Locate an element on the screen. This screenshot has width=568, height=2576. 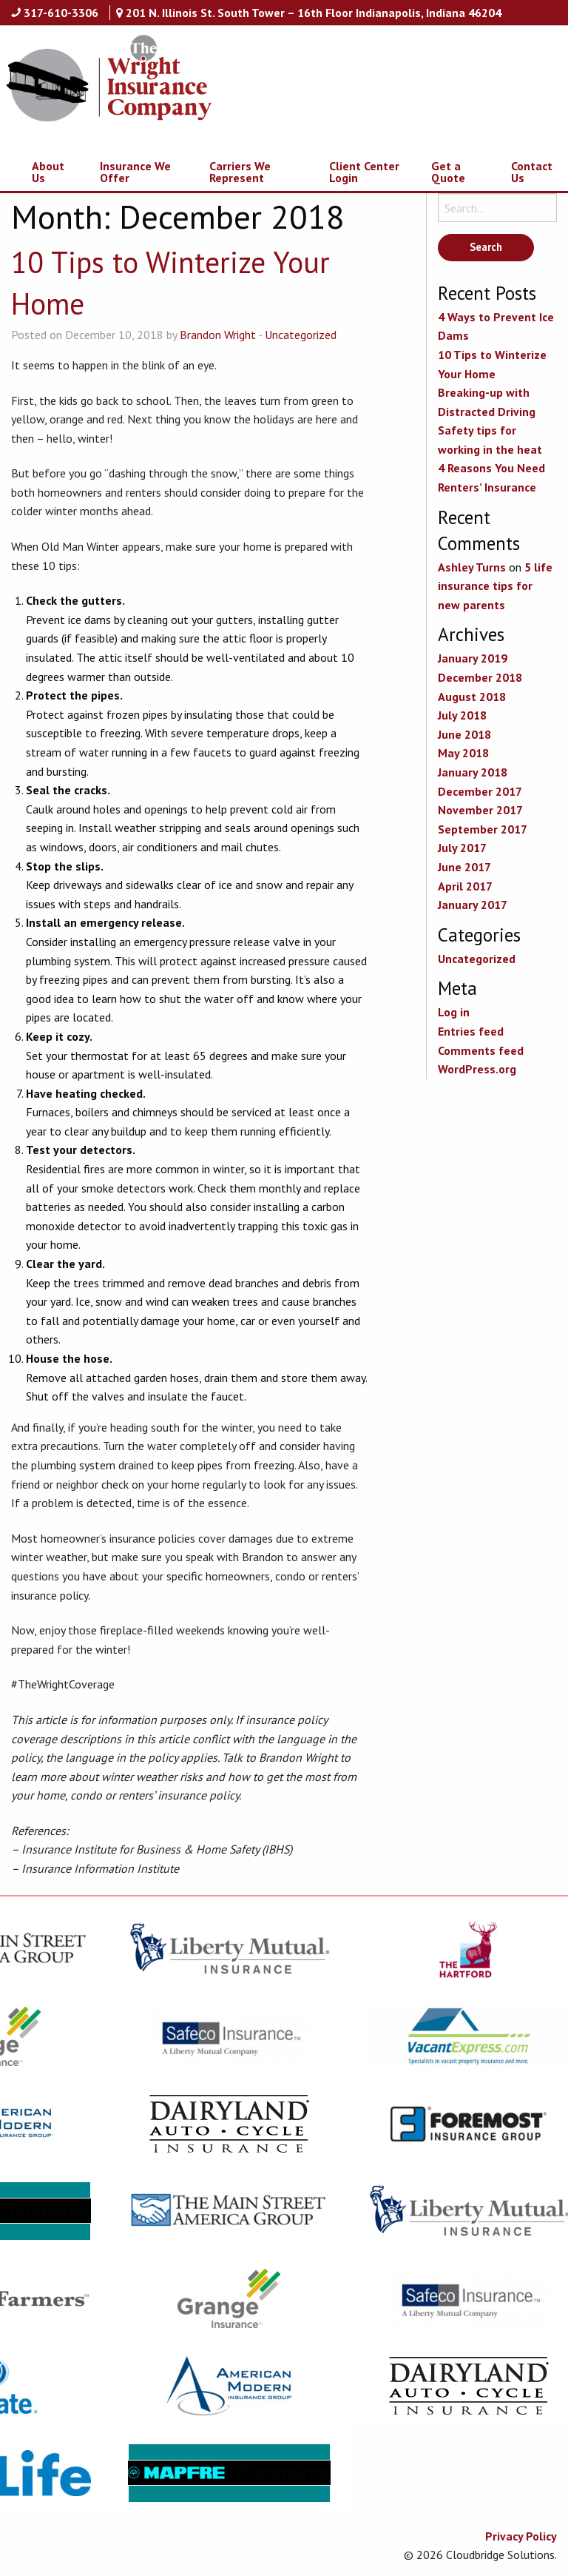
4 Reasons You Need Renters’ Insurance is located at coordinates (491, 477).